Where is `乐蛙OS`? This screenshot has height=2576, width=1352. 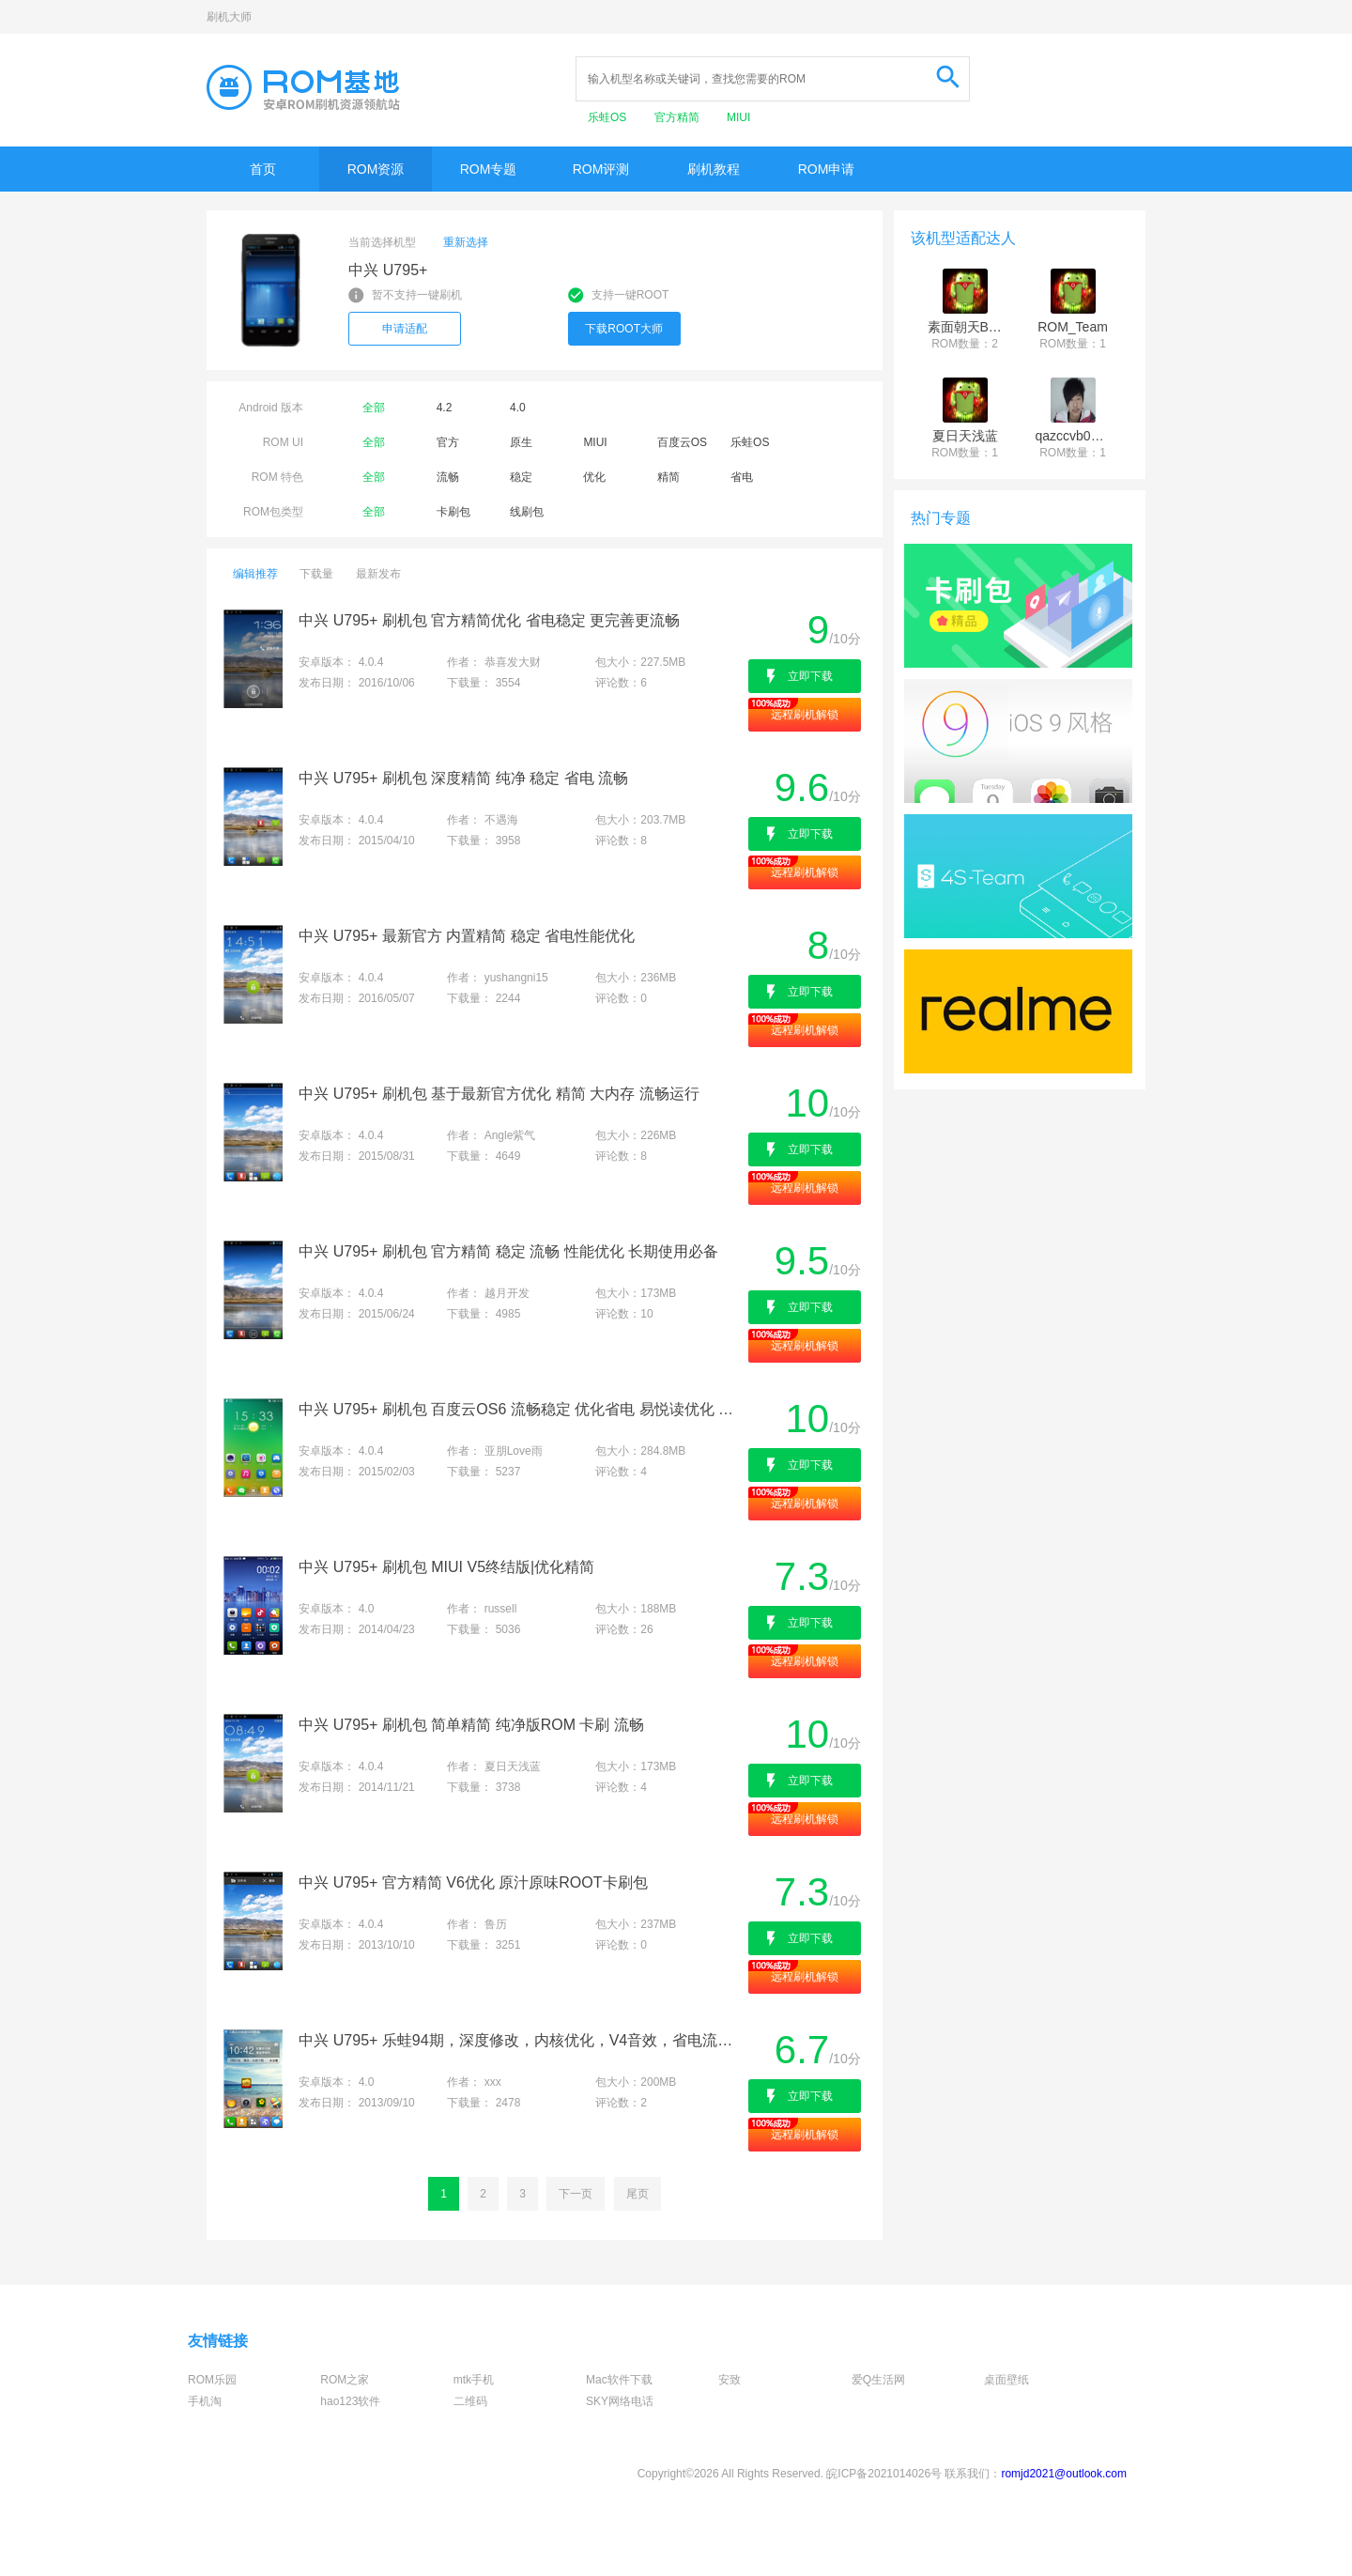
乐蛙OS is located at coordinates (609, 117).